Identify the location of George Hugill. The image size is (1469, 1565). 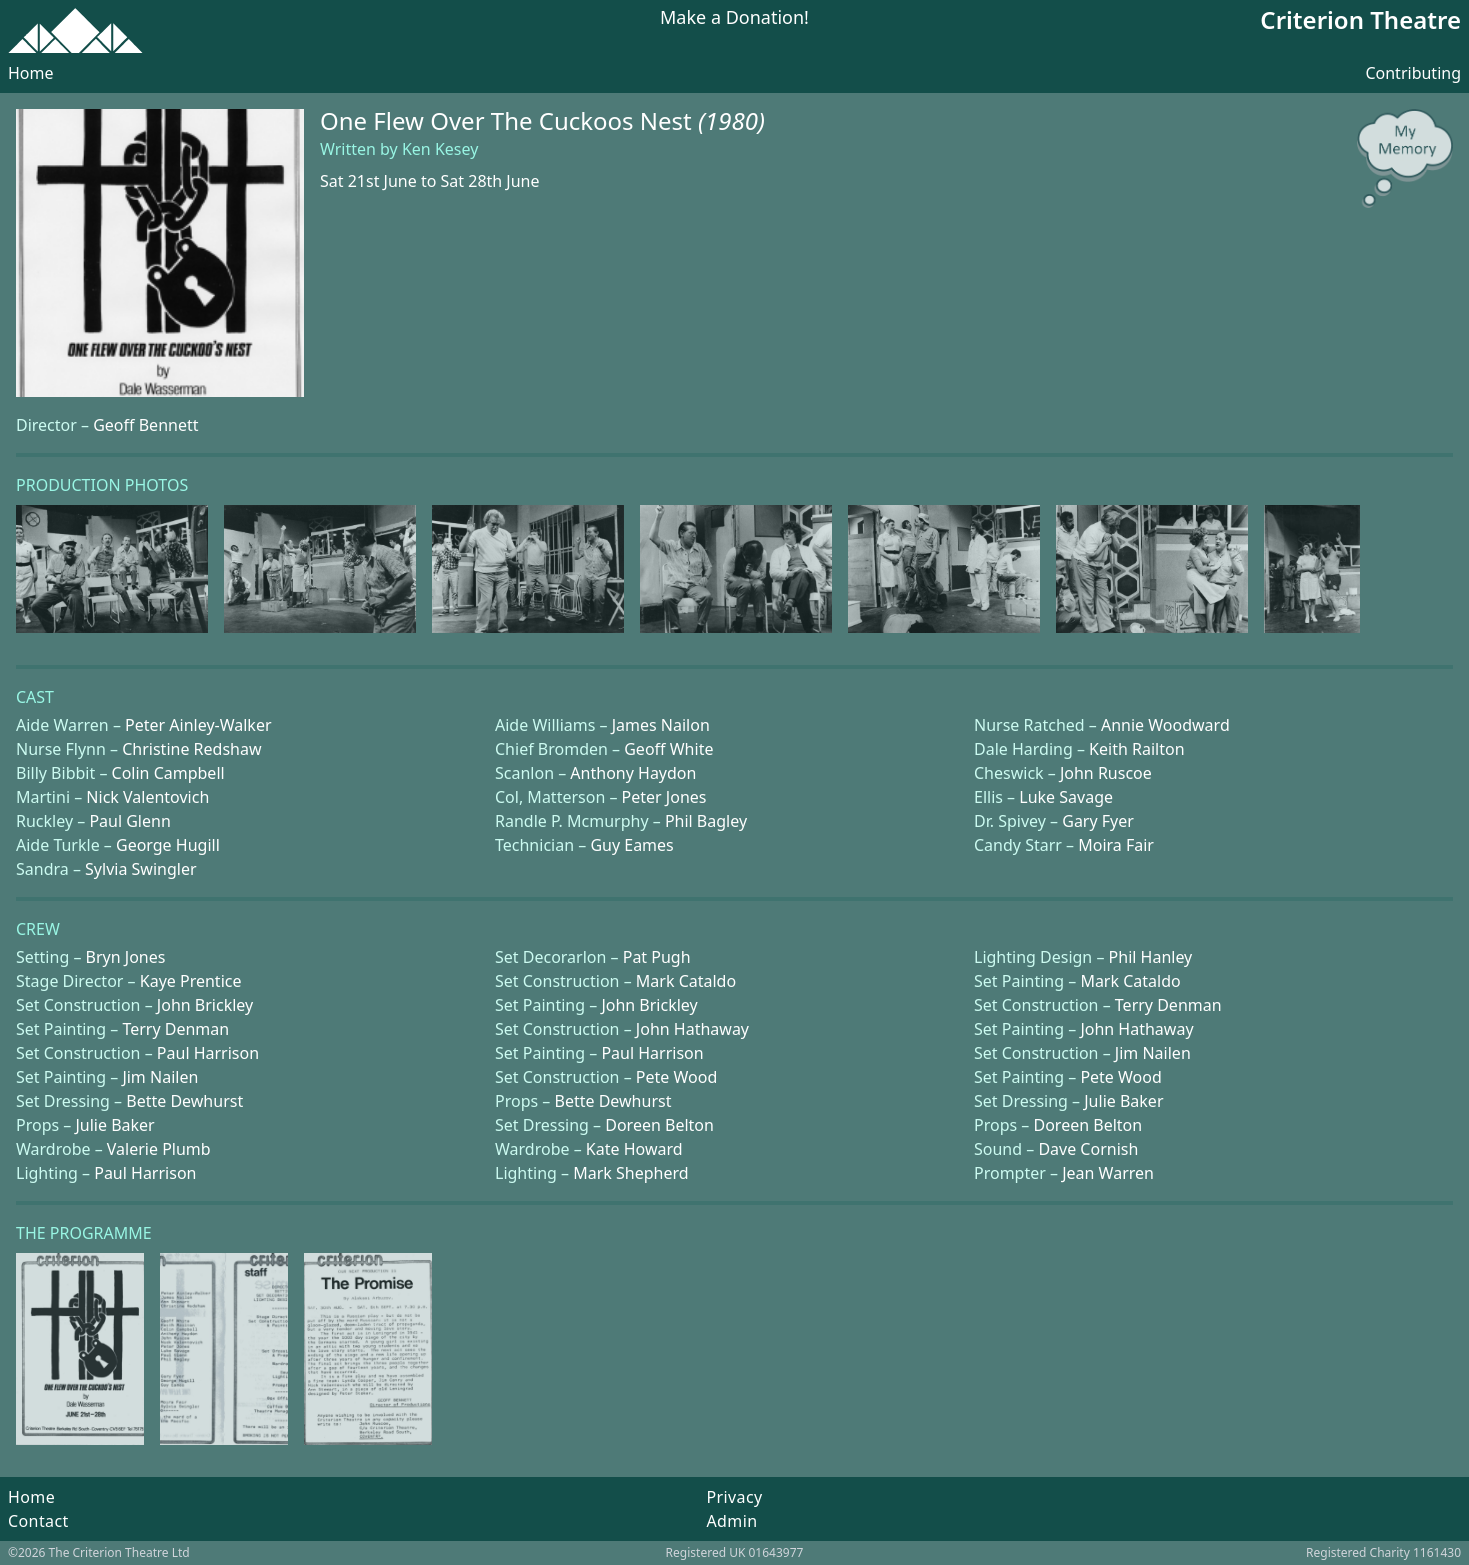
(168, 845).